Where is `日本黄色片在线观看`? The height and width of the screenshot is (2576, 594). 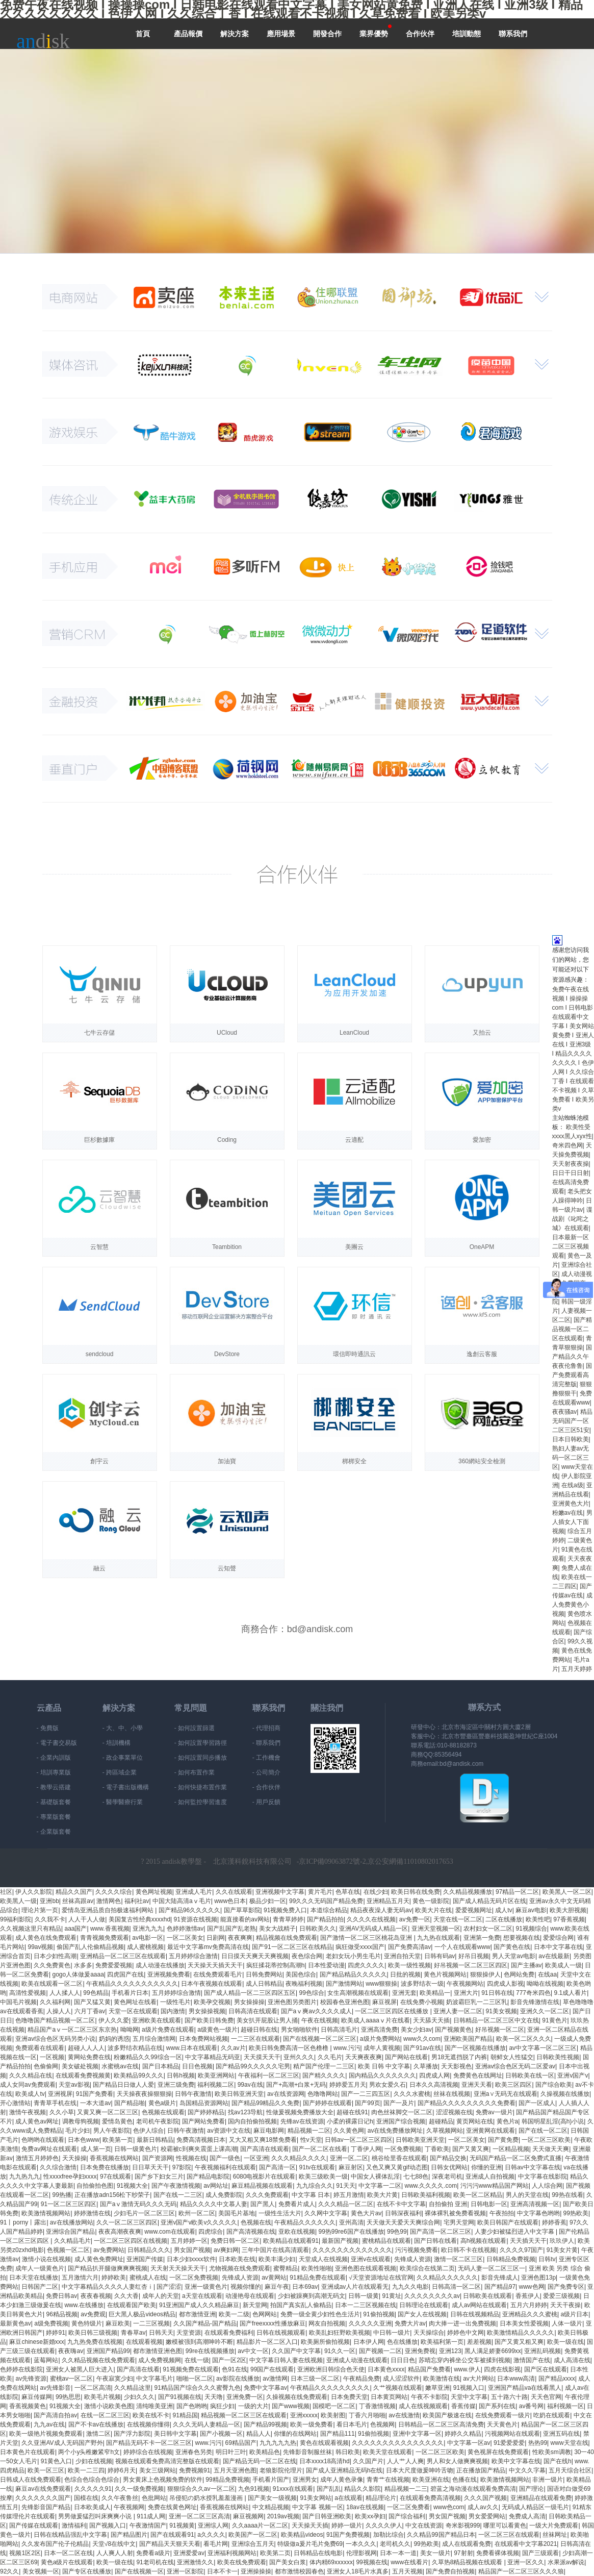 日本黄色片在线观看 is located at coordinates (27, 2452).